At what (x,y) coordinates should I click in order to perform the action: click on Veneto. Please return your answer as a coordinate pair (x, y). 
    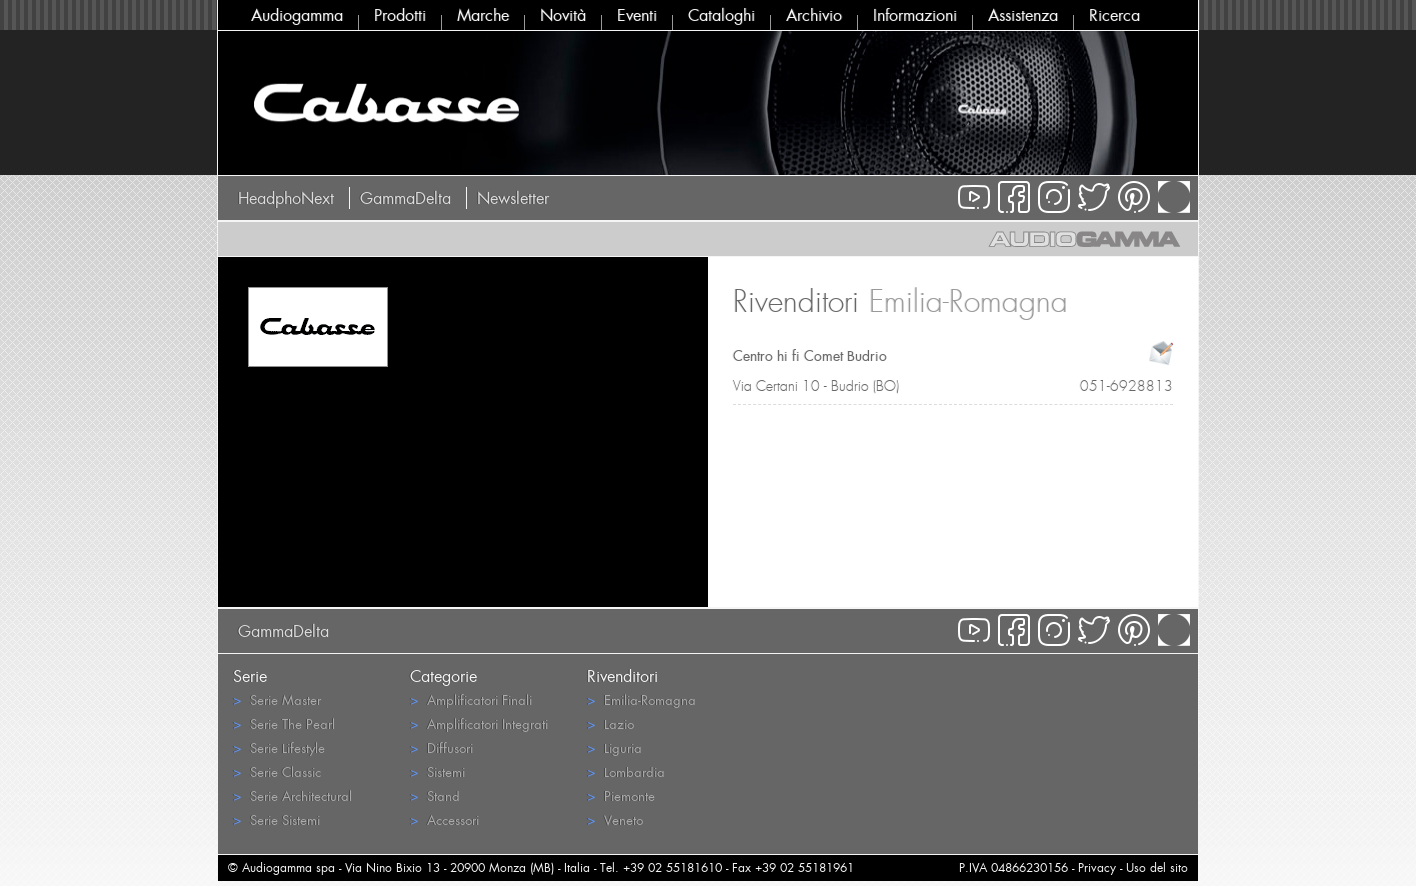
    Looking at the image, I should click on (615, 819).